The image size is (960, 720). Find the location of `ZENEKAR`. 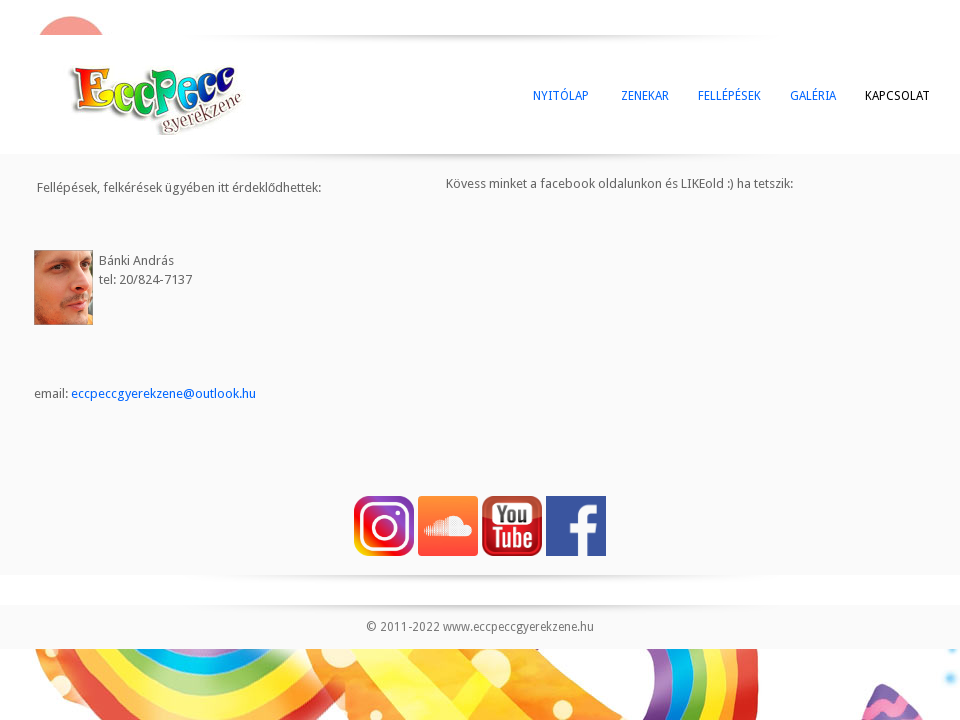

ZENEKAR is located at coordinates (643, 96).